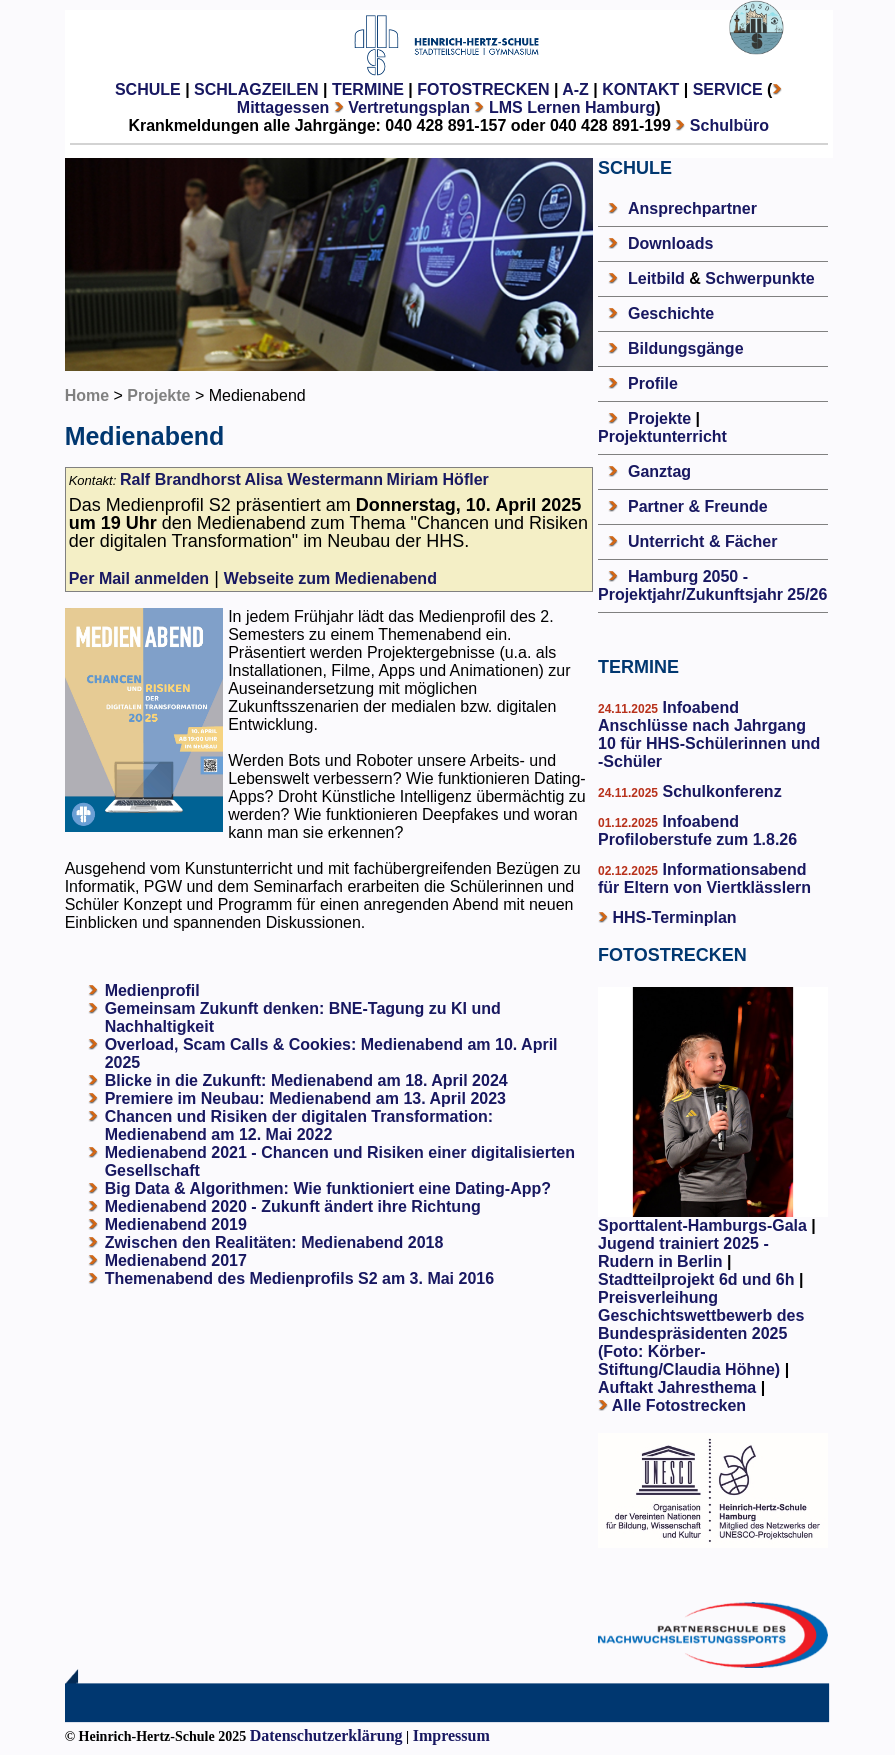 The image size is (895, 1755). I want to click on Medienabend 2020 - Zukunft ändert ihre Richtung, so click(293, 1206).